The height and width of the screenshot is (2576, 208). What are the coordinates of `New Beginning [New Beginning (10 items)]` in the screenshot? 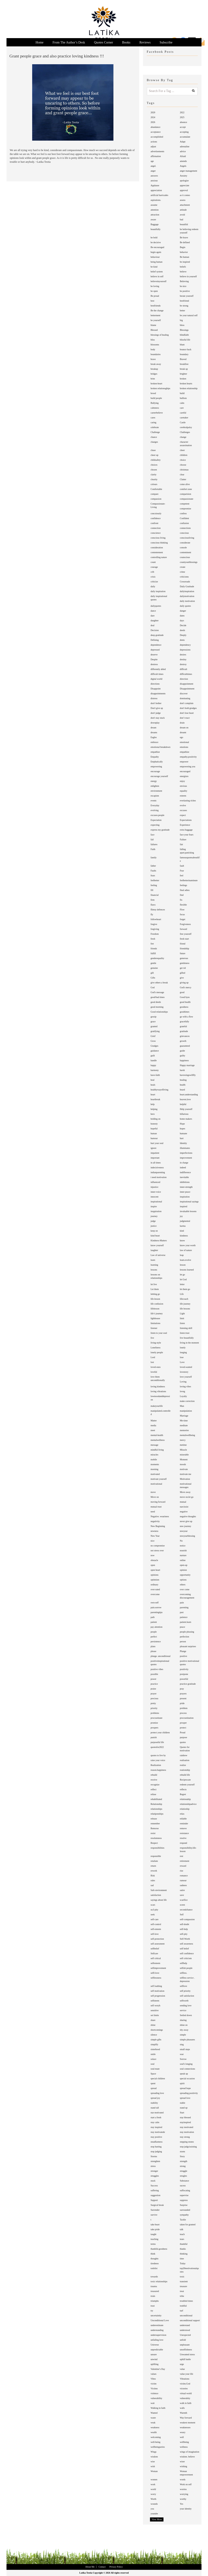 It's located at (158, 1526).